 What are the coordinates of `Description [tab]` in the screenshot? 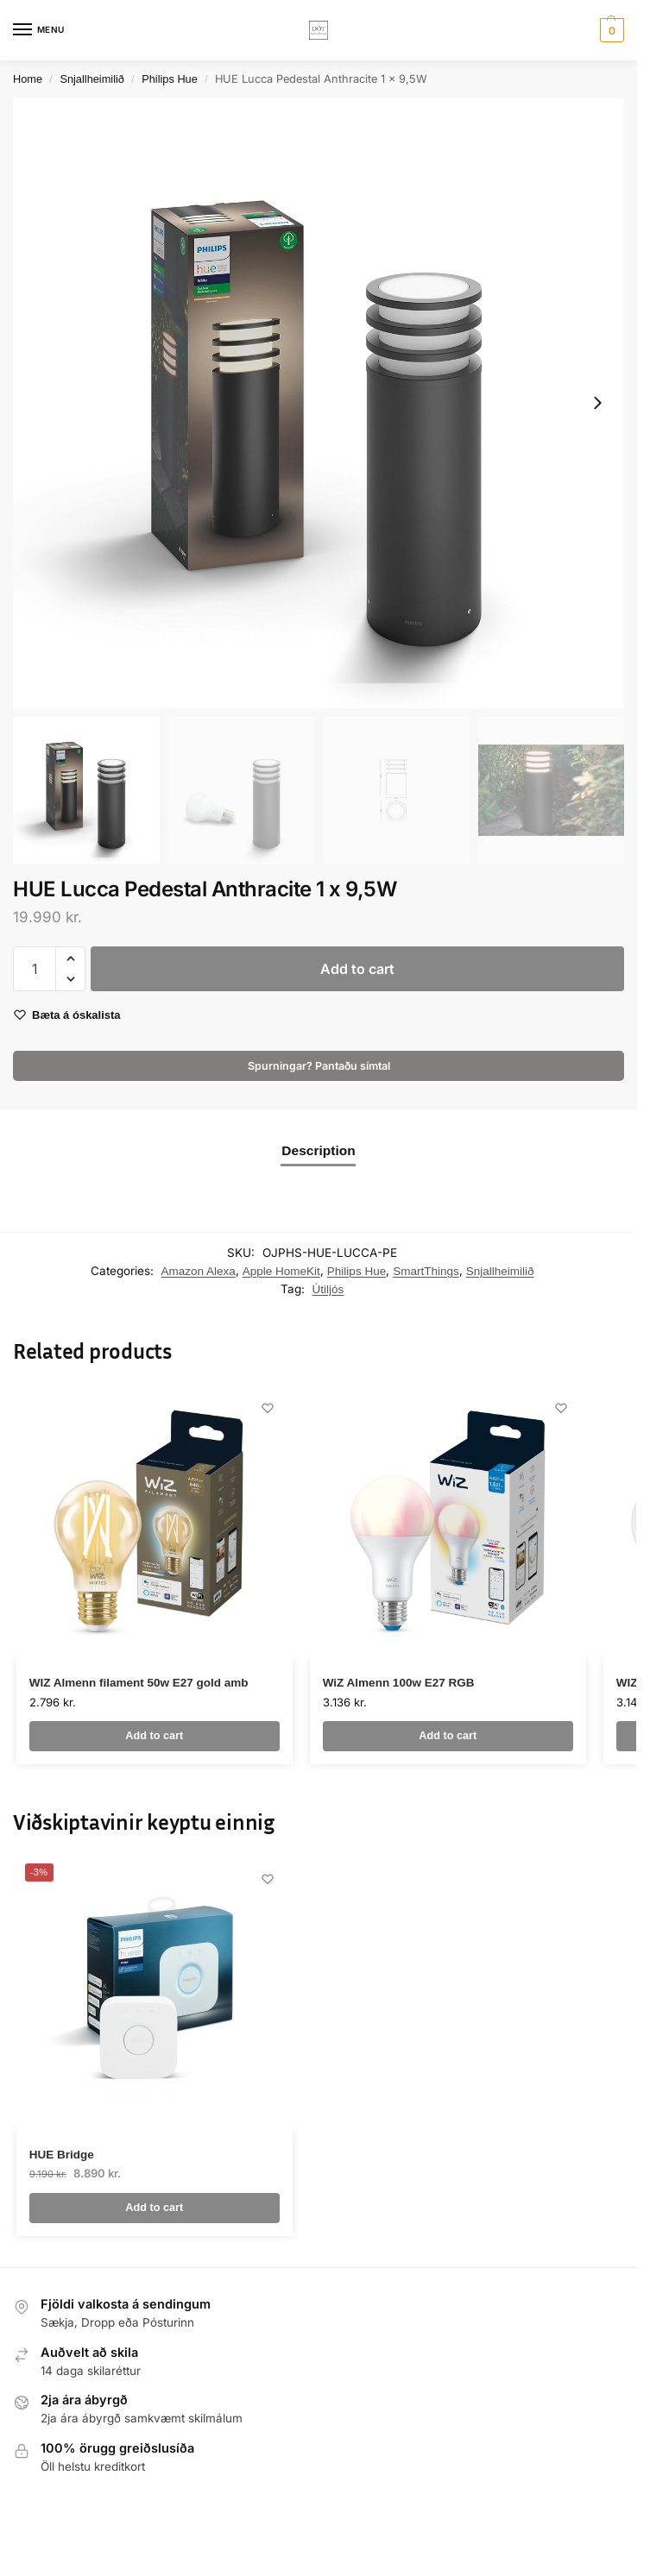 It's located at (318, 1150).